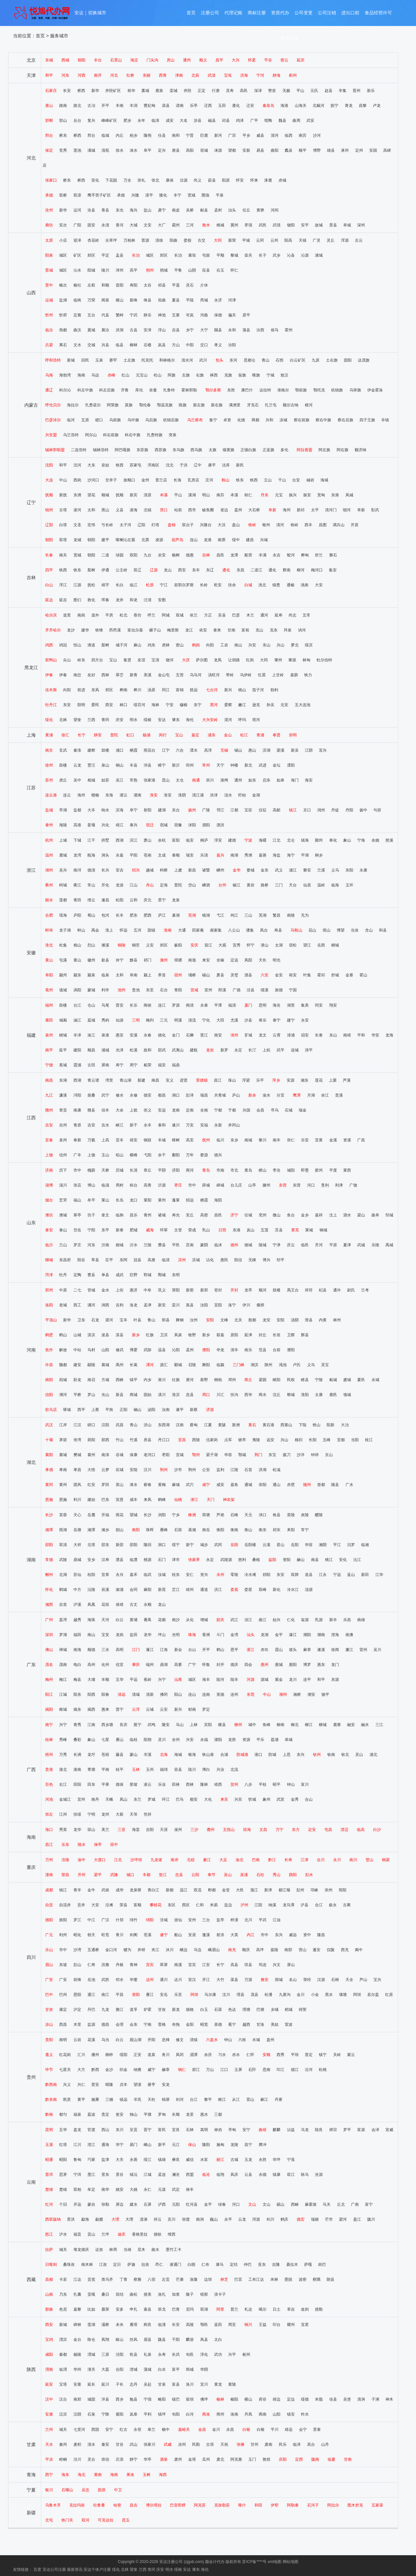  I want to click on 沧源, so click(319, 2174).